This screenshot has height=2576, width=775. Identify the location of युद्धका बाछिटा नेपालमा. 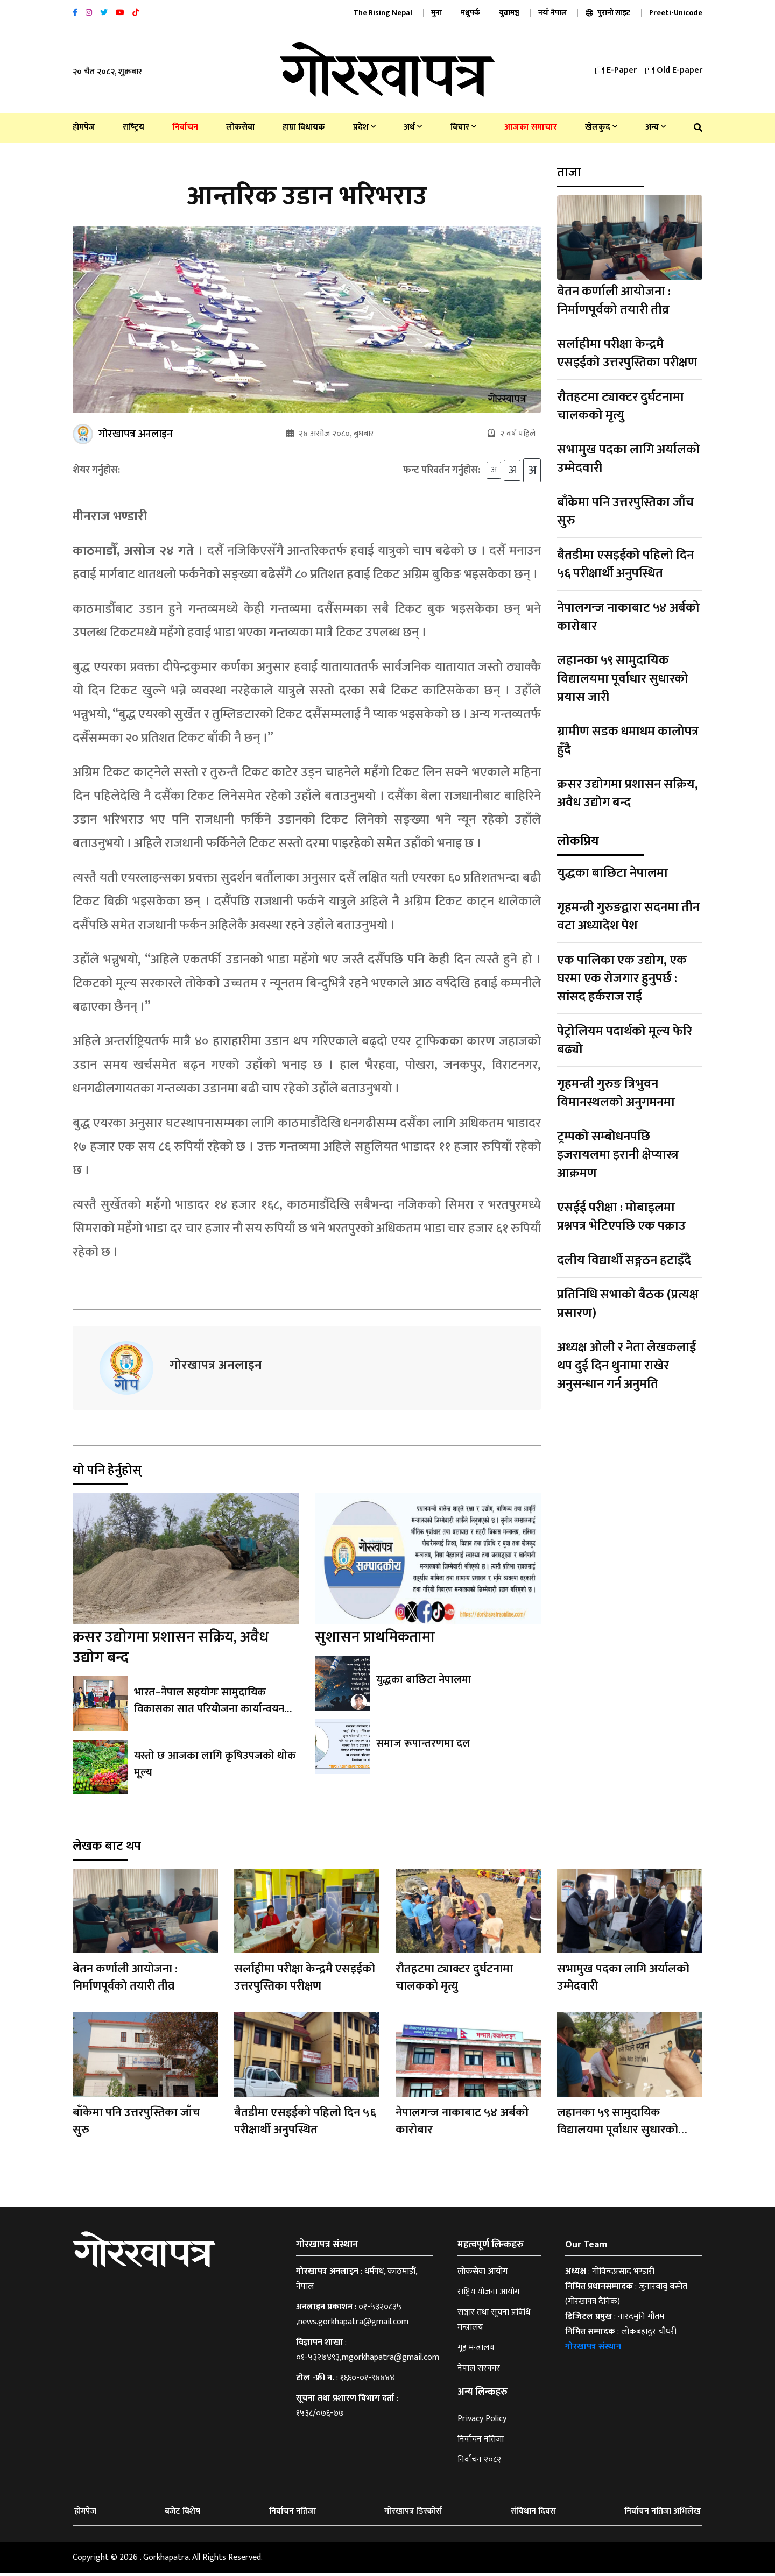
(423, 1683).